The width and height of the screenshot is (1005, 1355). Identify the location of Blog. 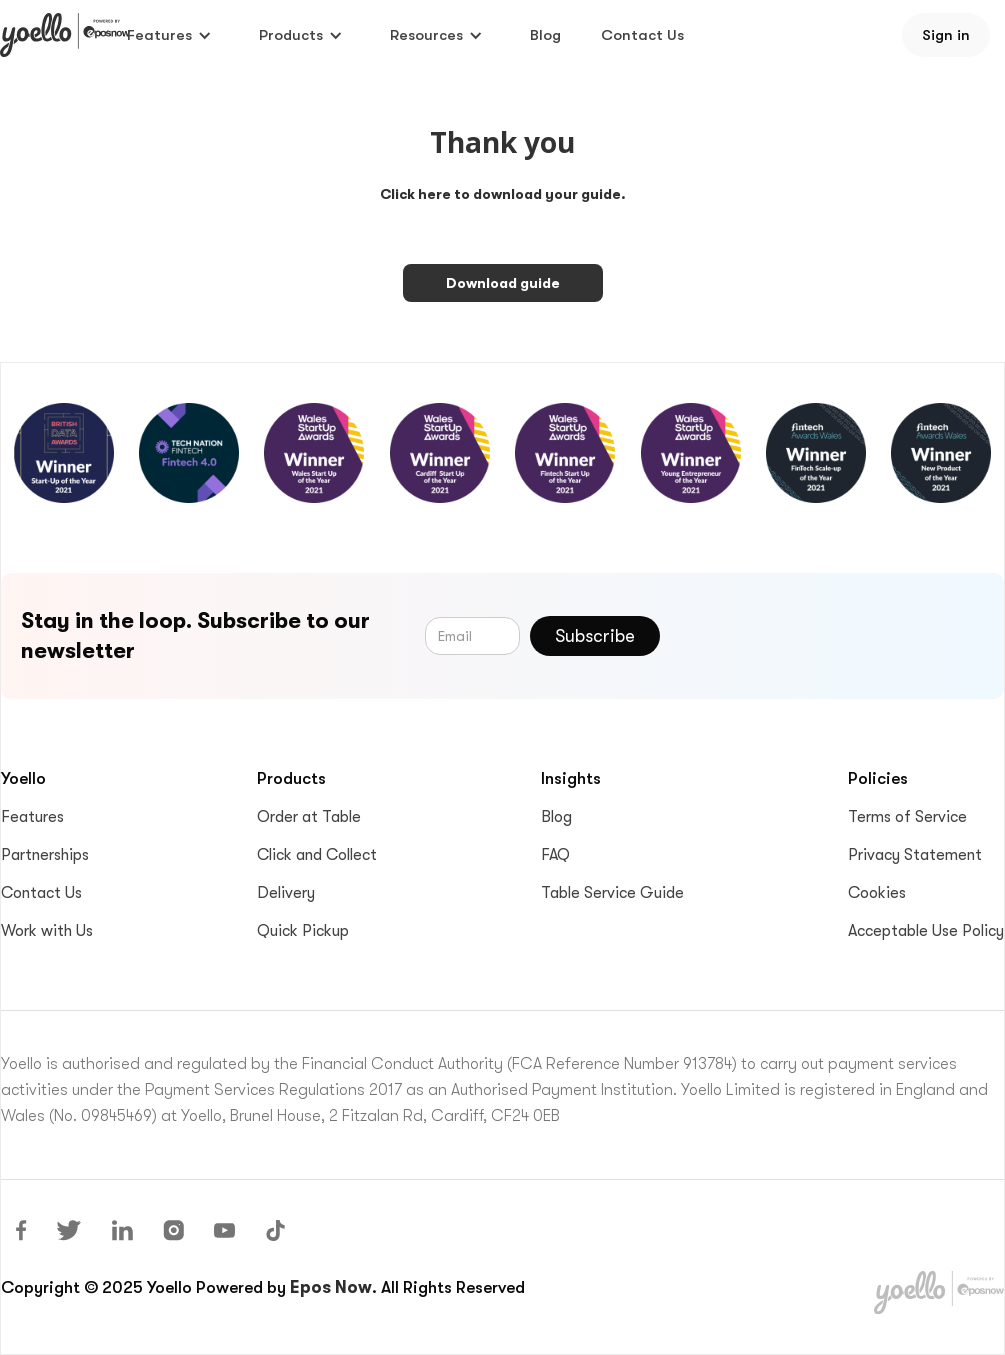
(545, 35).